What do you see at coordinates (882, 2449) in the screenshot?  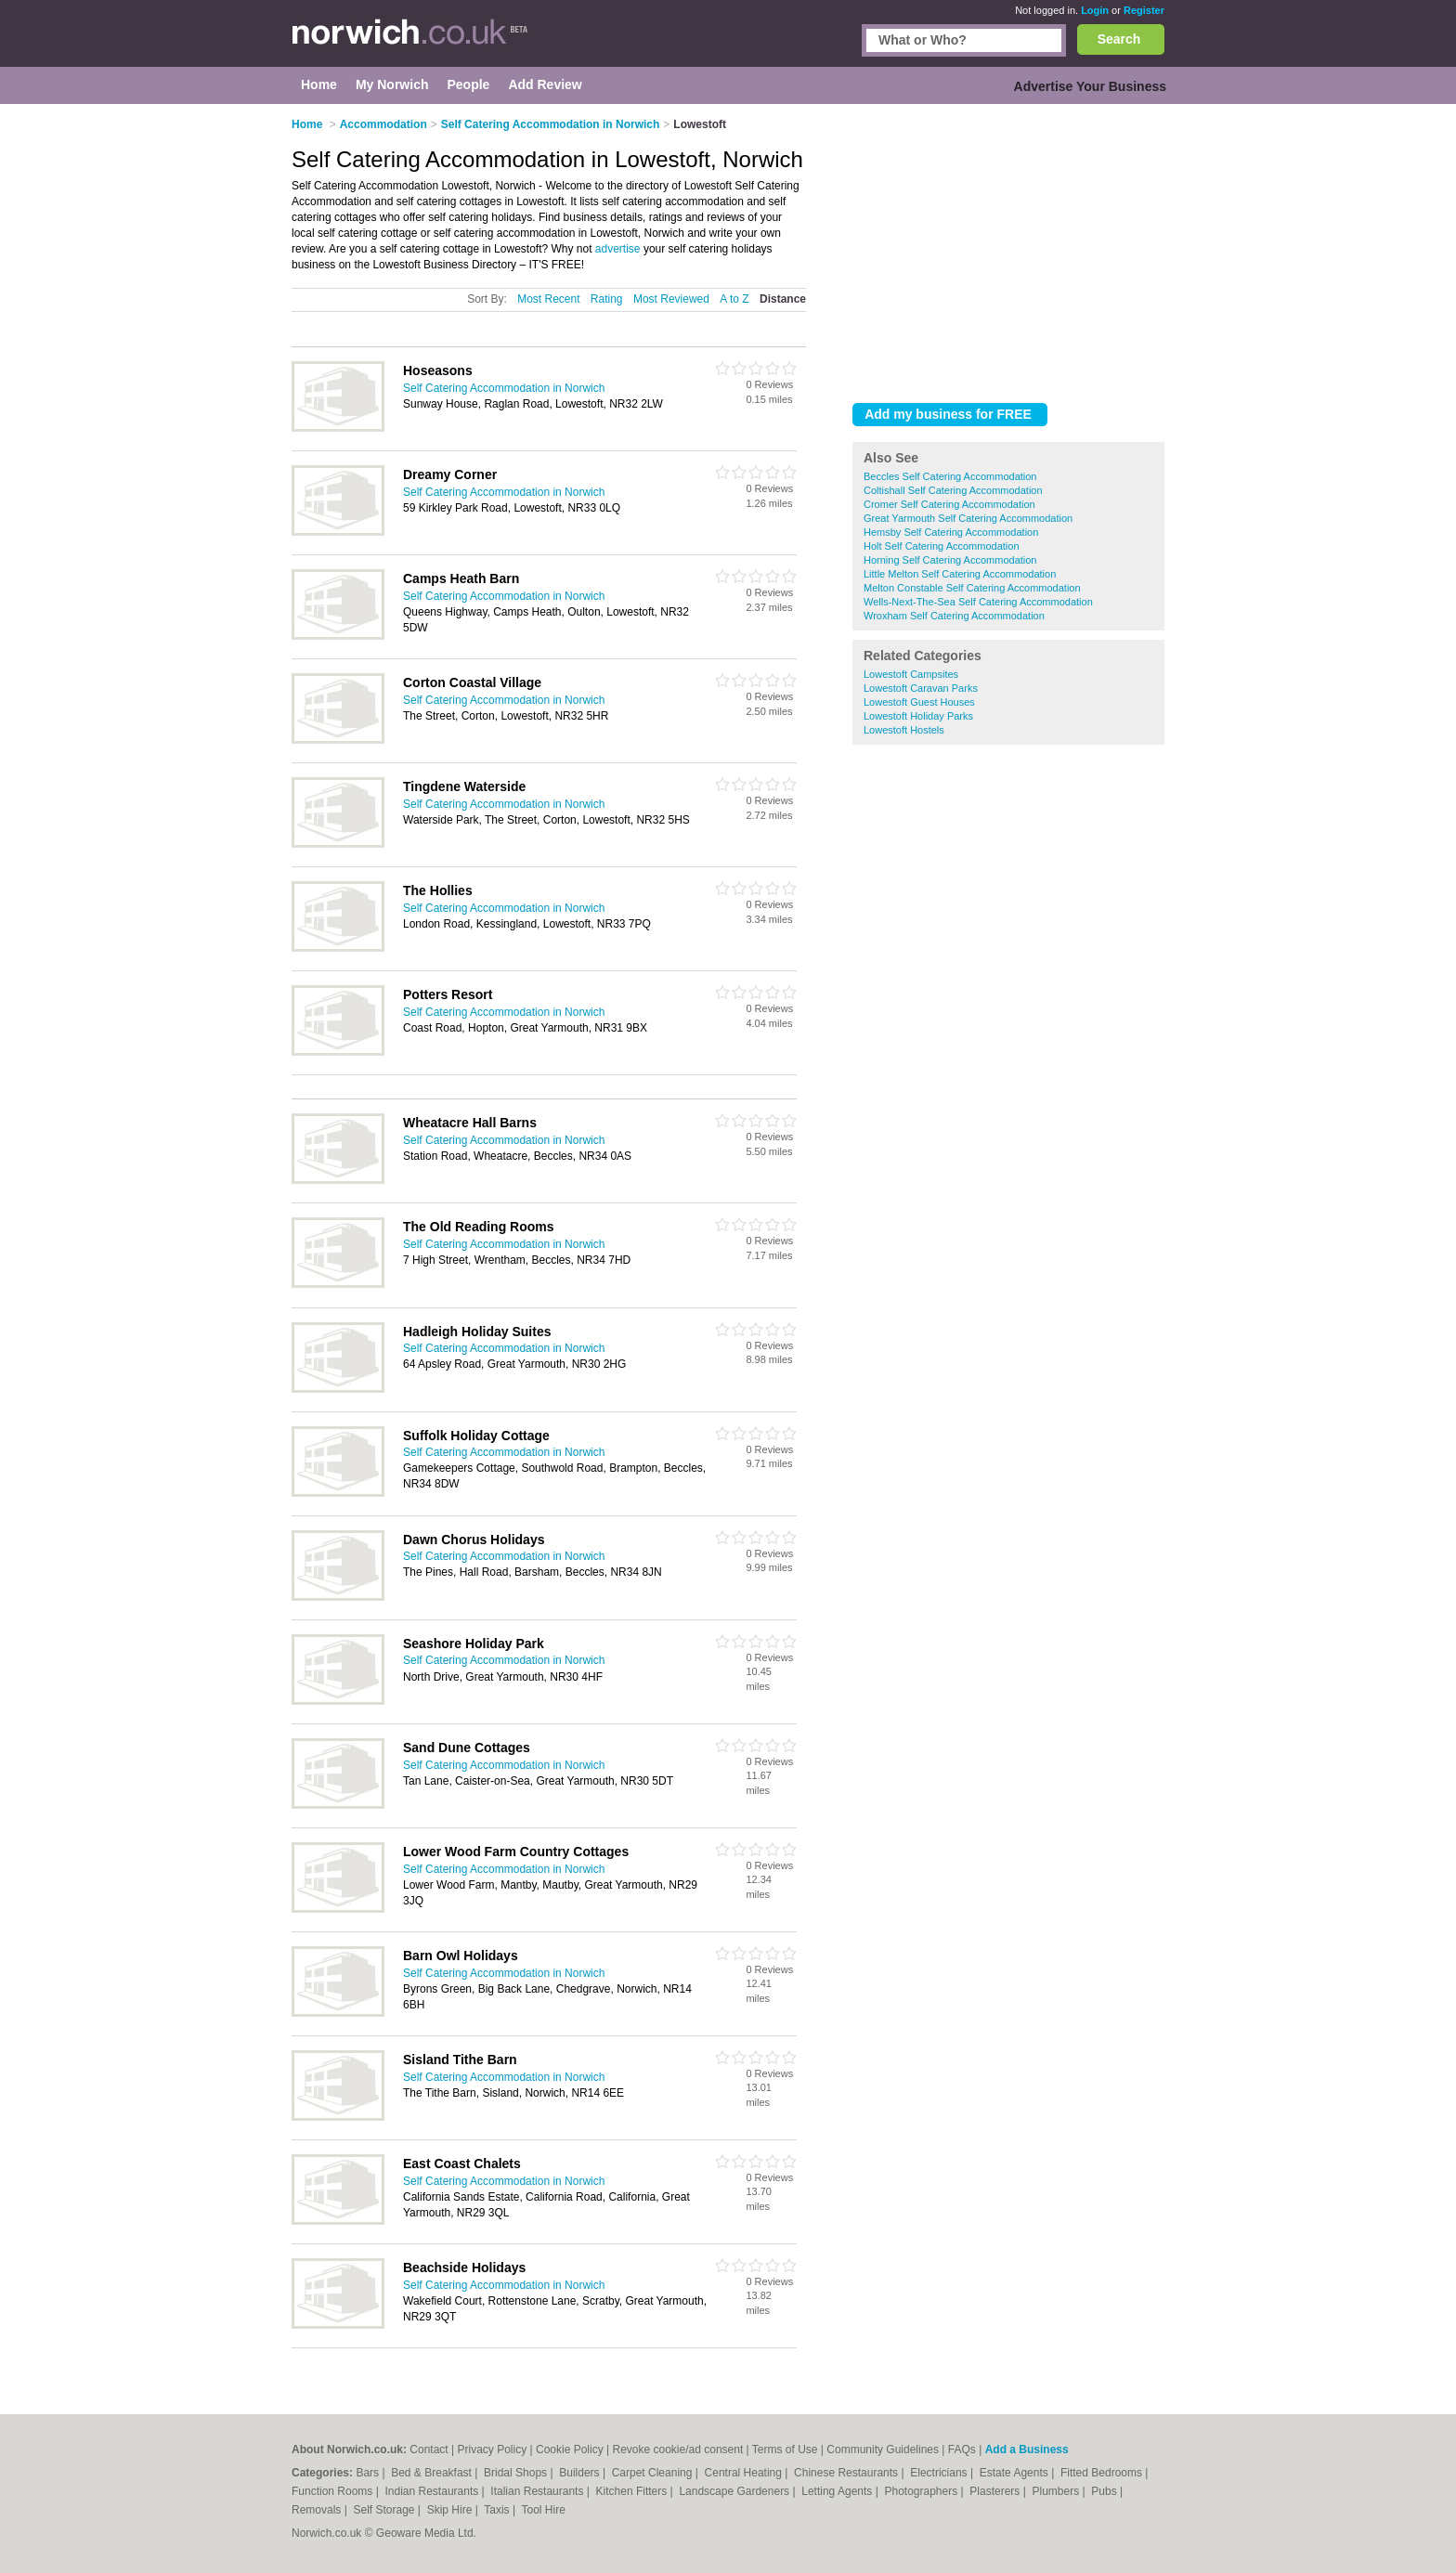 I see `Community Guidelines` at bounding box center [882, 2449].